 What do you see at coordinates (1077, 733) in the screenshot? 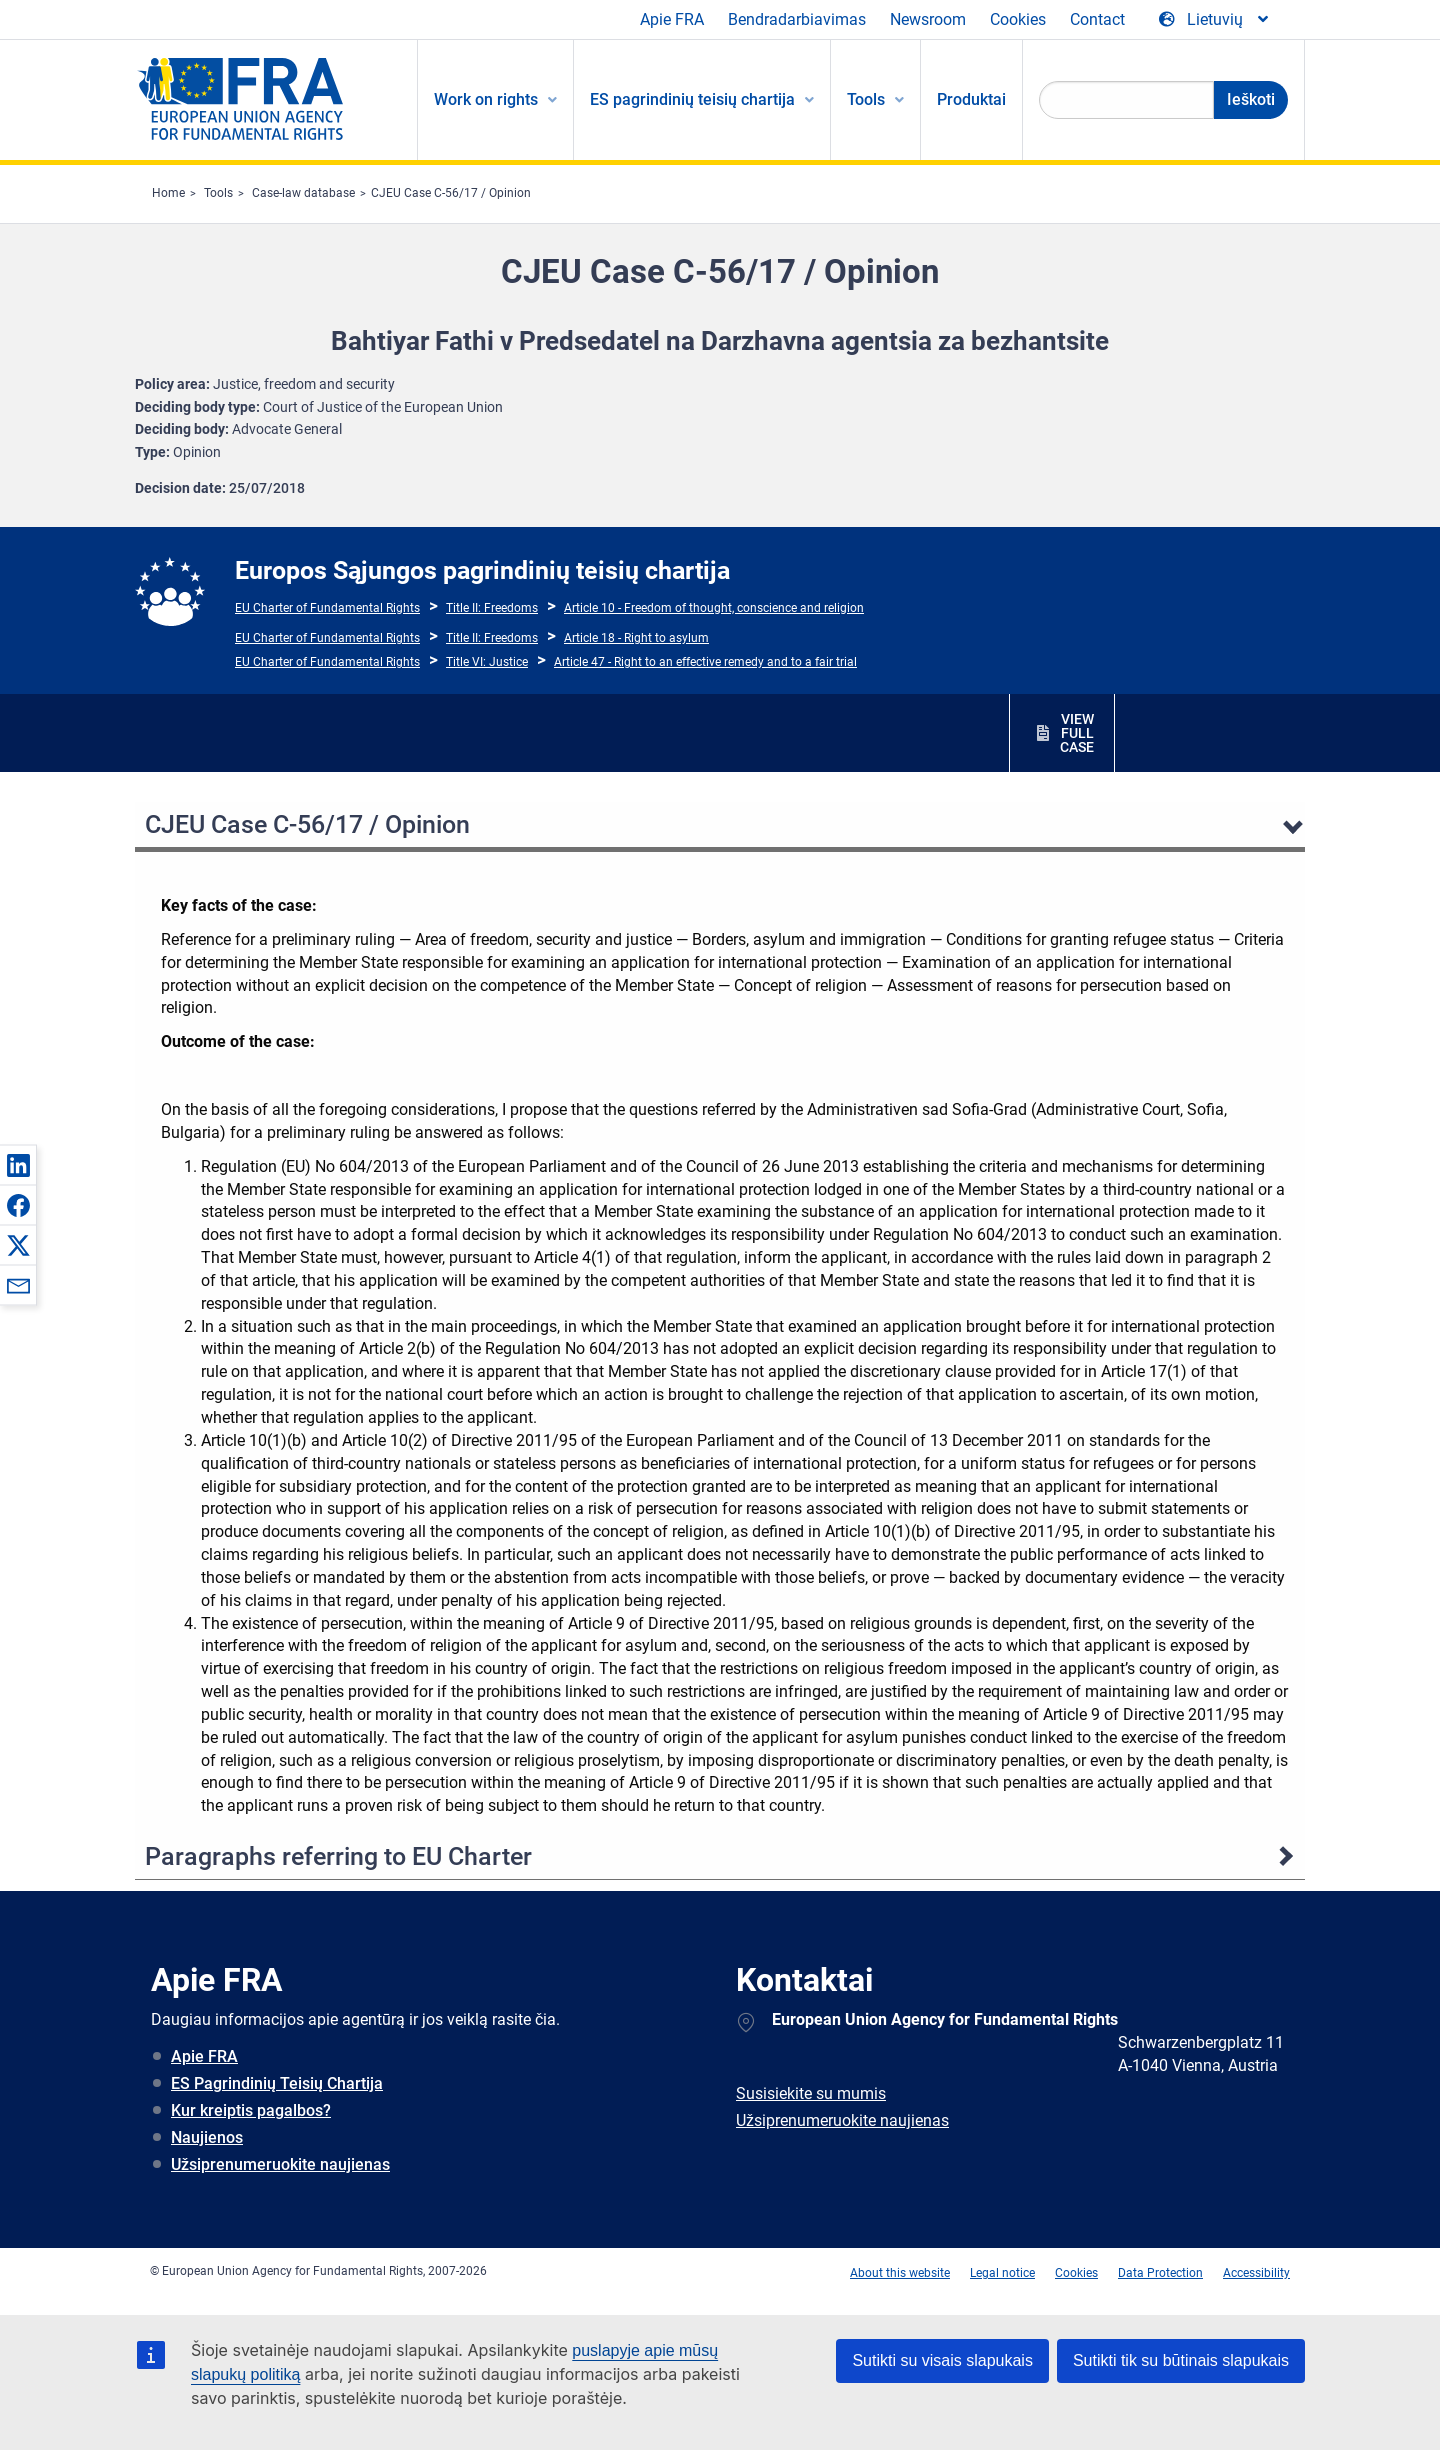
I see `VIEW FULL CASE` at bounding box center [1077, 733].